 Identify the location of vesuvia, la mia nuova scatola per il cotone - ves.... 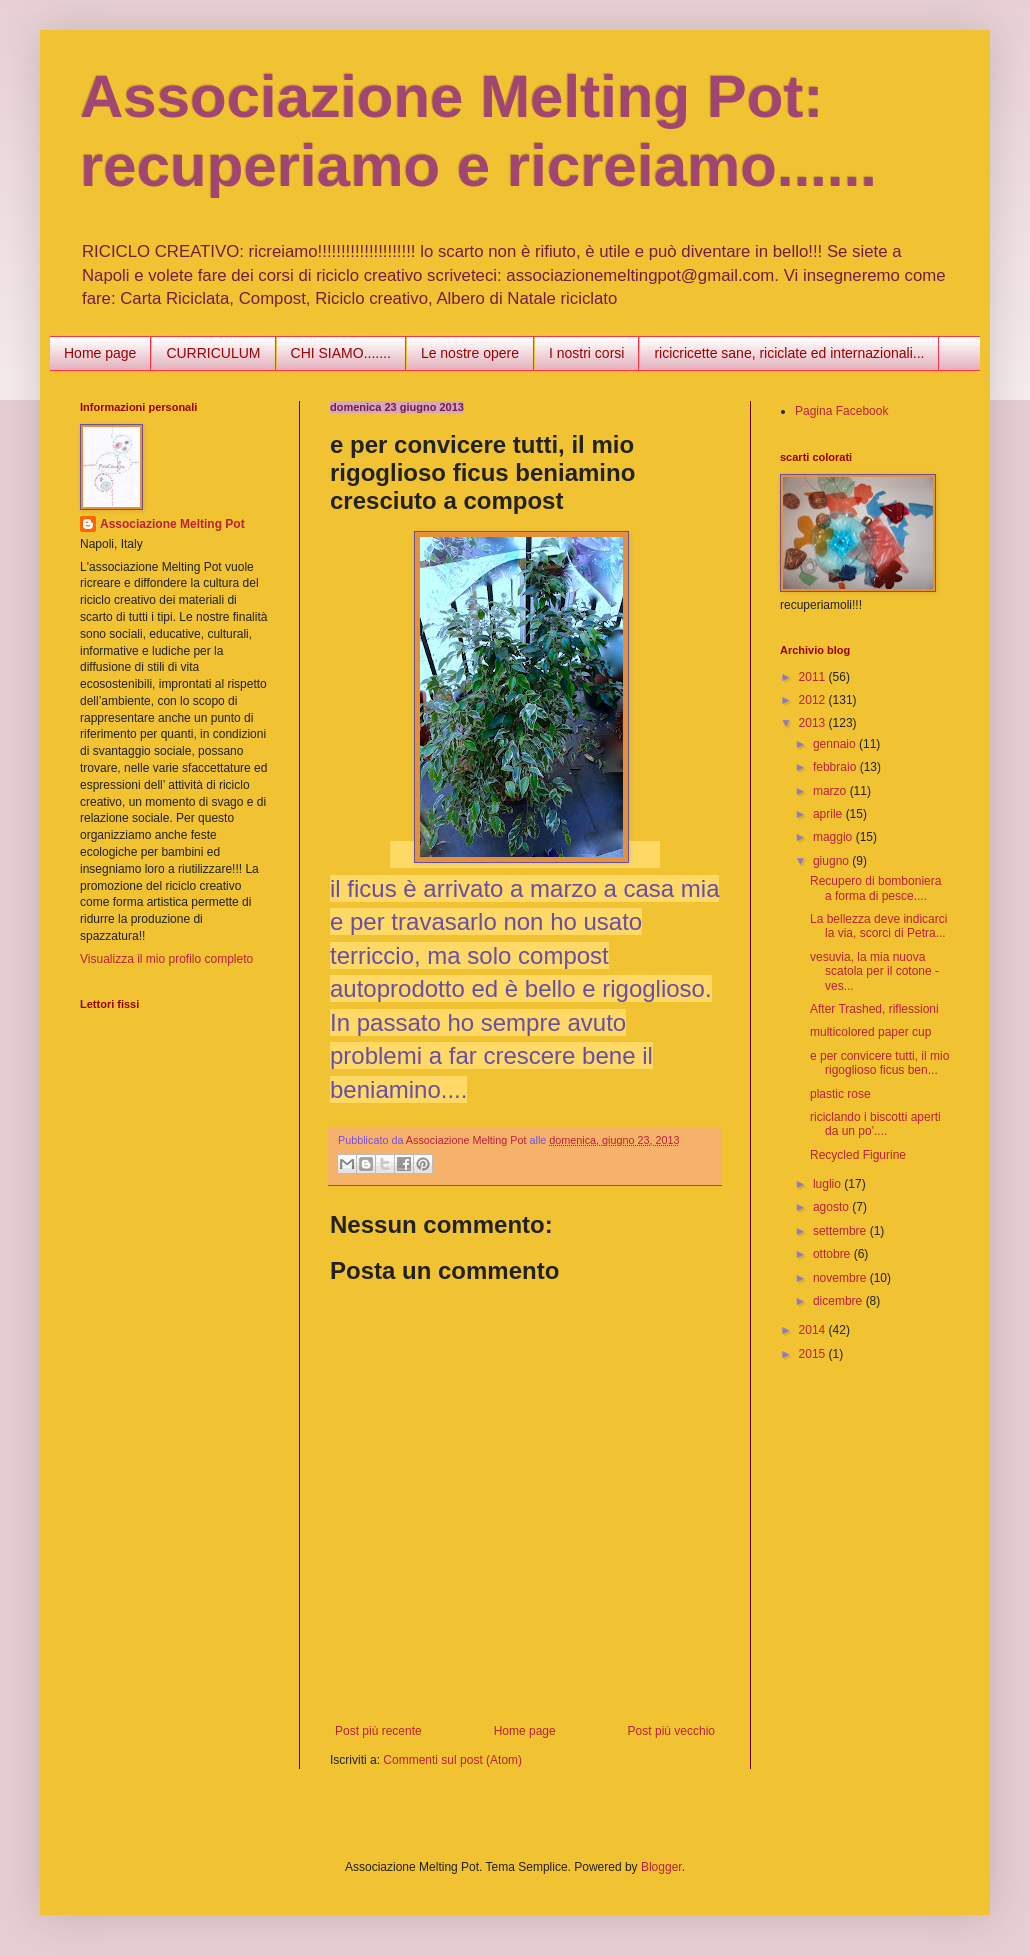
(874, 971).